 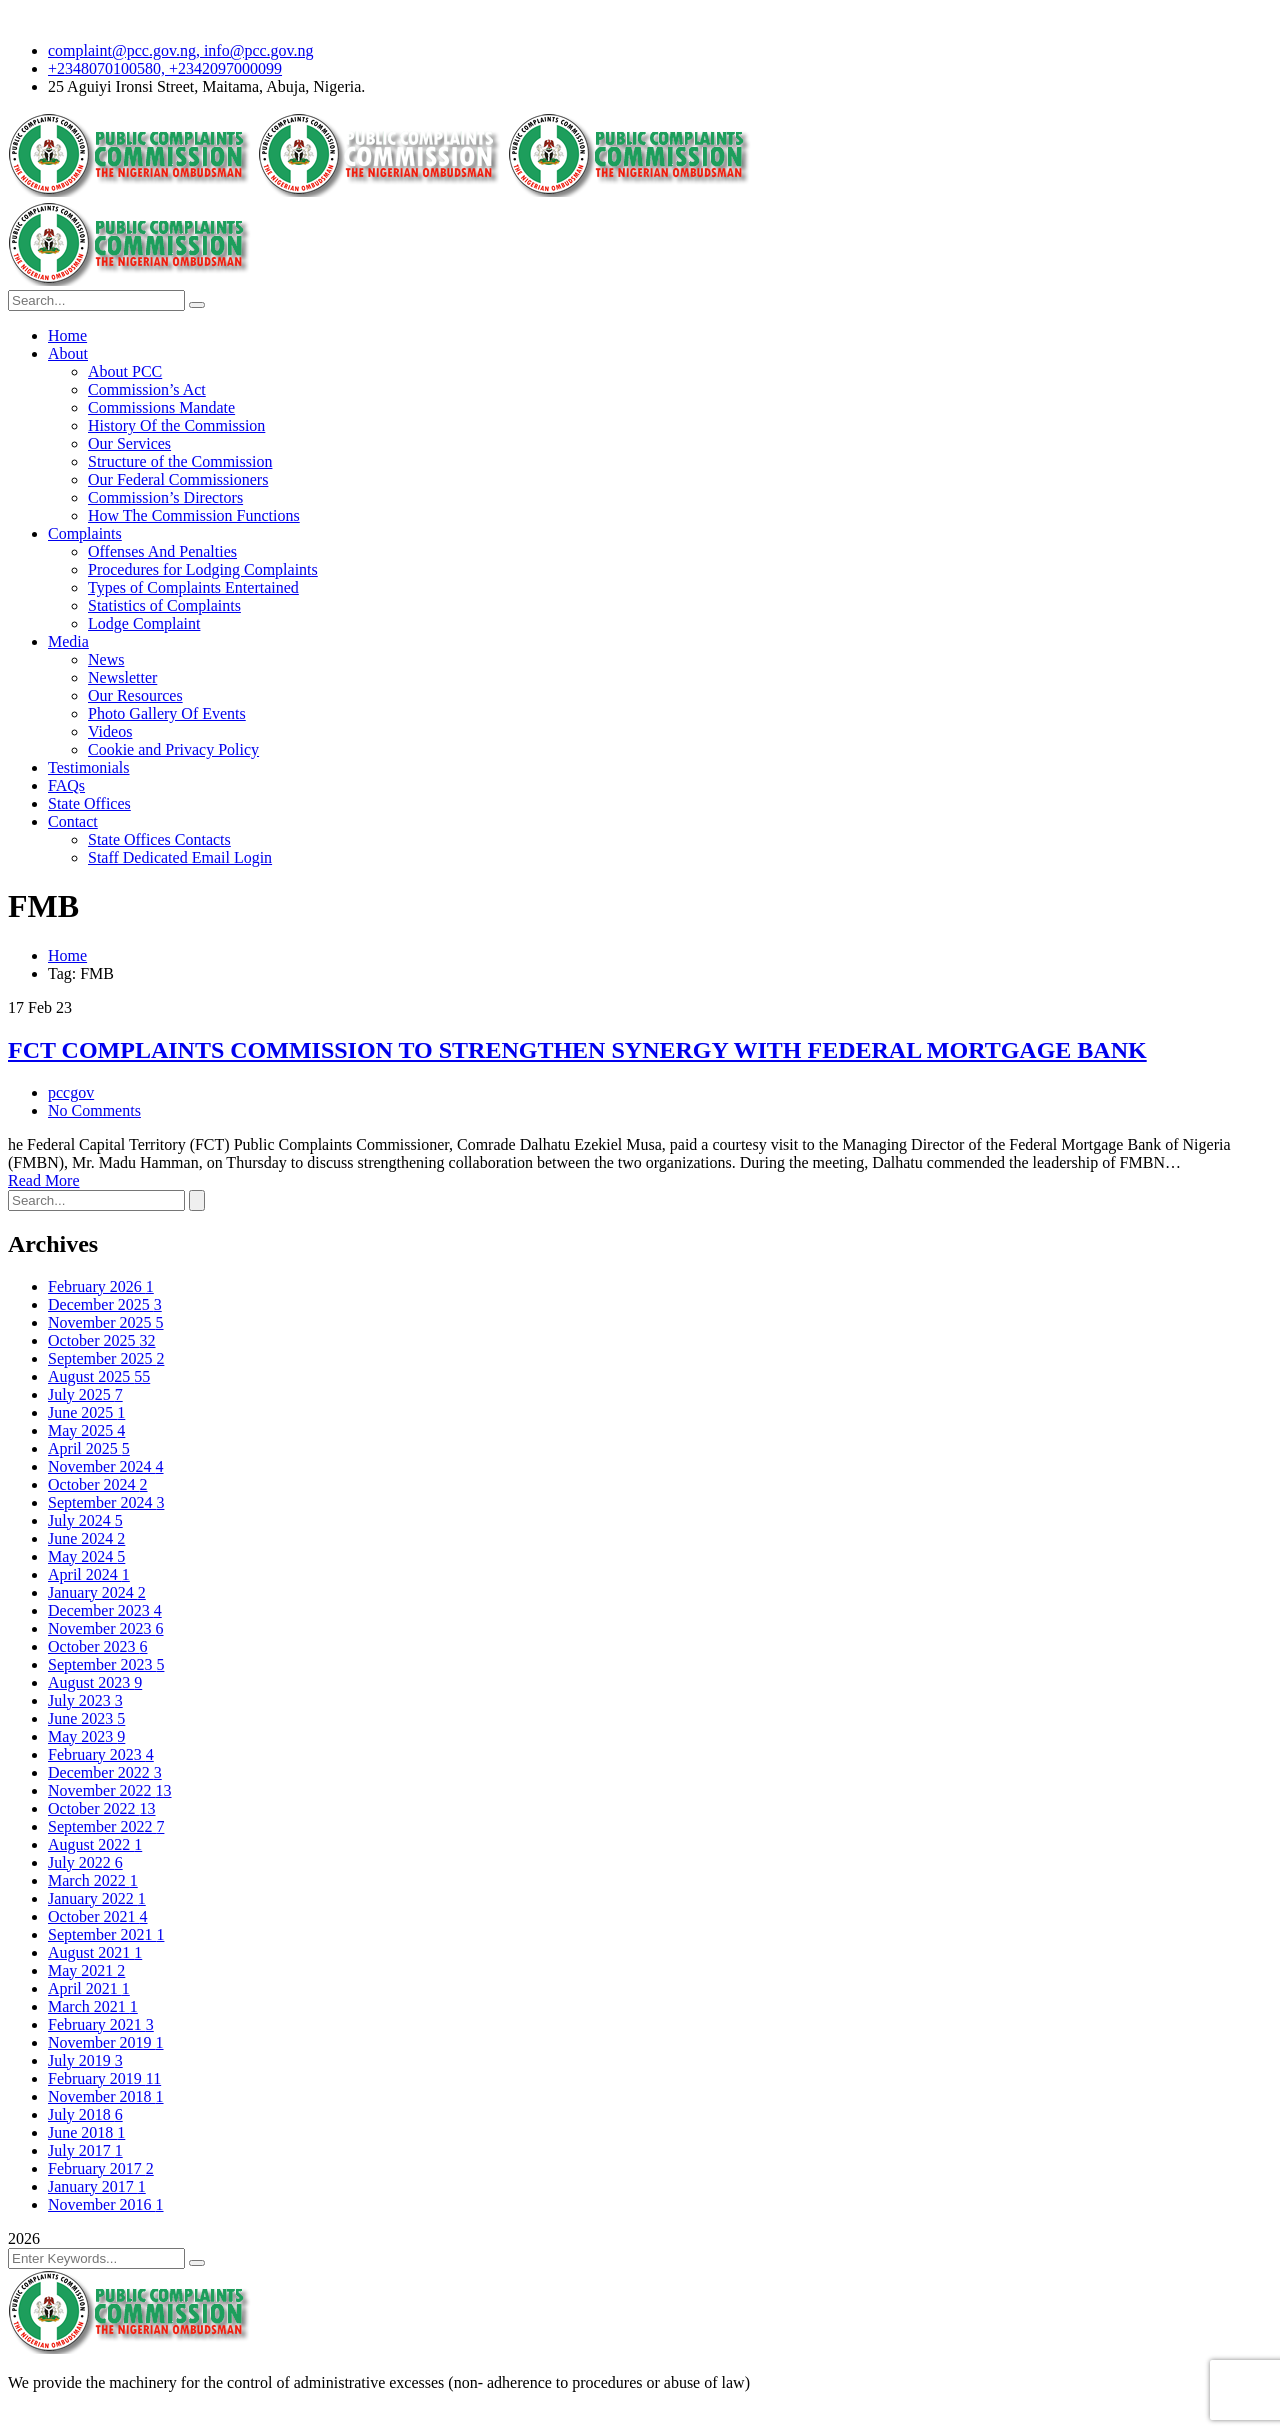 What do you see at coordinates (106, 1358) in the screenshot?
I see `September 2025` at bounding box center [106, 1358].